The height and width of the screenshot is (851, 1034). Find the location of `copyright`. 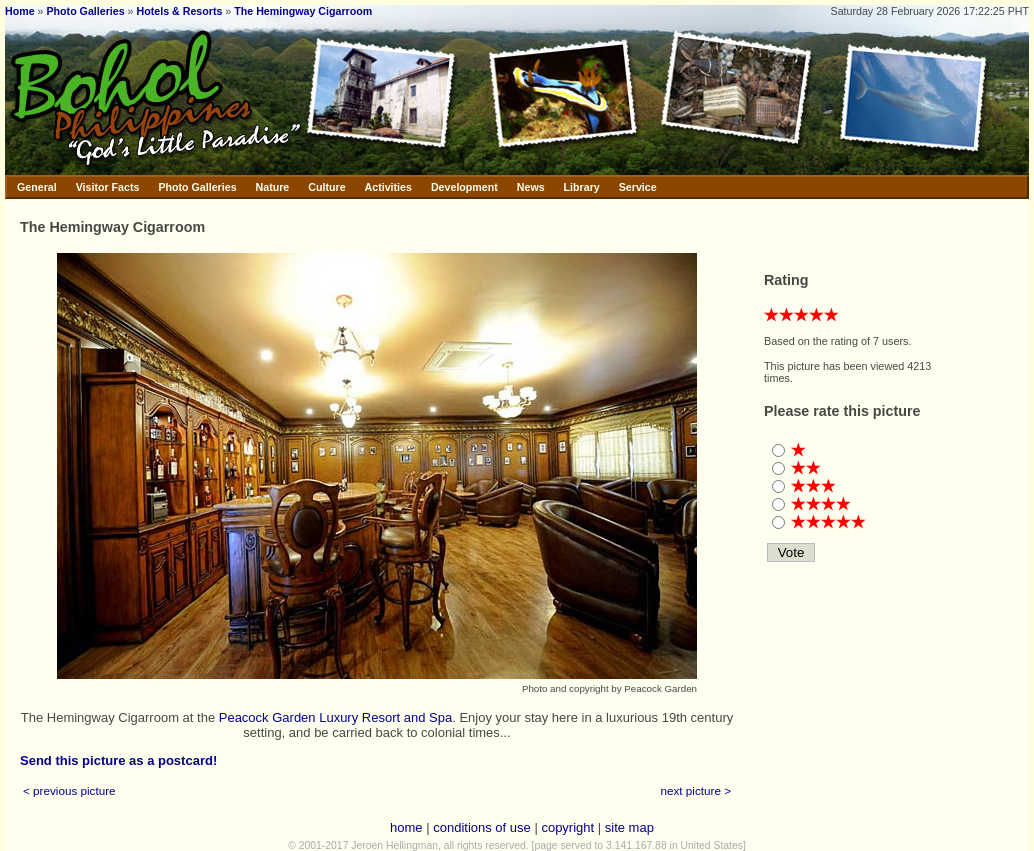

copyright is located at coordinates (567, 827).